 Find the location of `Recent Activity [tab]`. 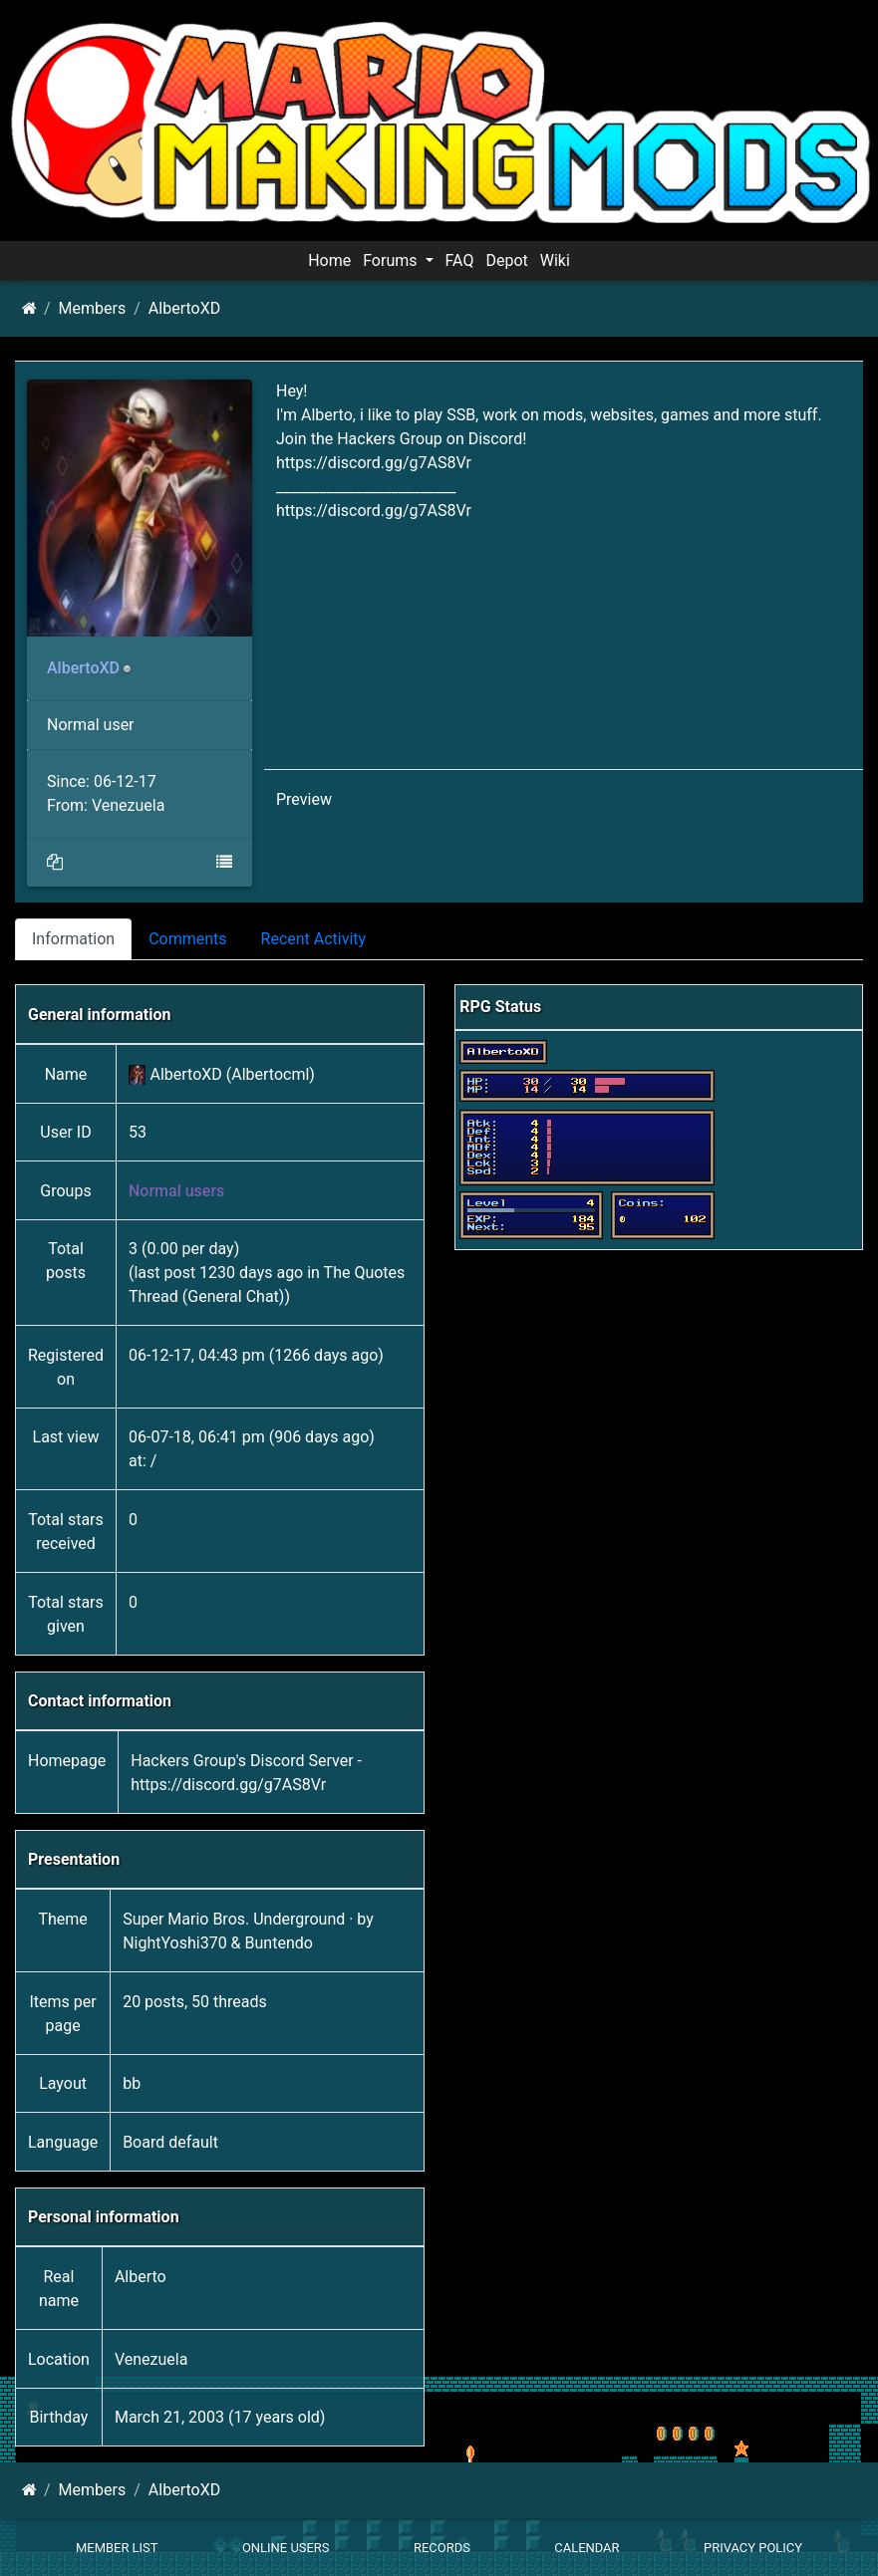

Recent Activity [tab] is located at coordinates (314, 938).